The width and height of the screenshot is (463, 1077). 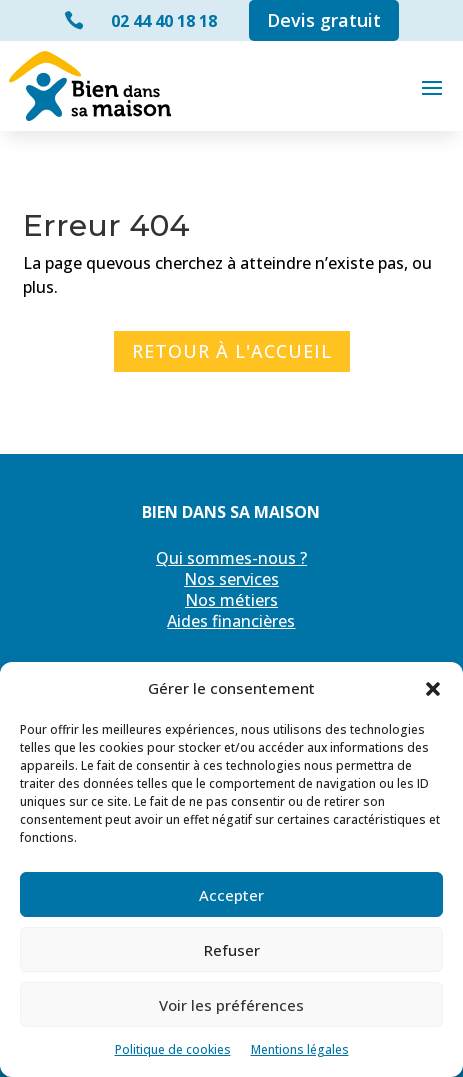 I want to click on Politique de cookies, so click(x=173, y=1049).